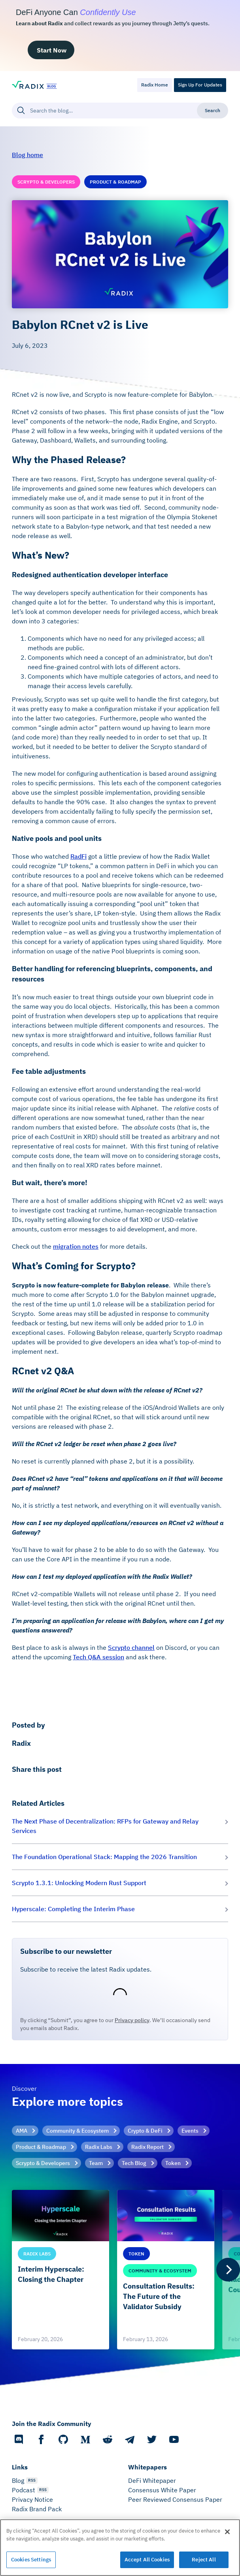 This screenshot has width=240, height=2576. What do you see at coordinates (78, 856) in the screenshot?
I see `RadFi` at bounding box center [78, 856].